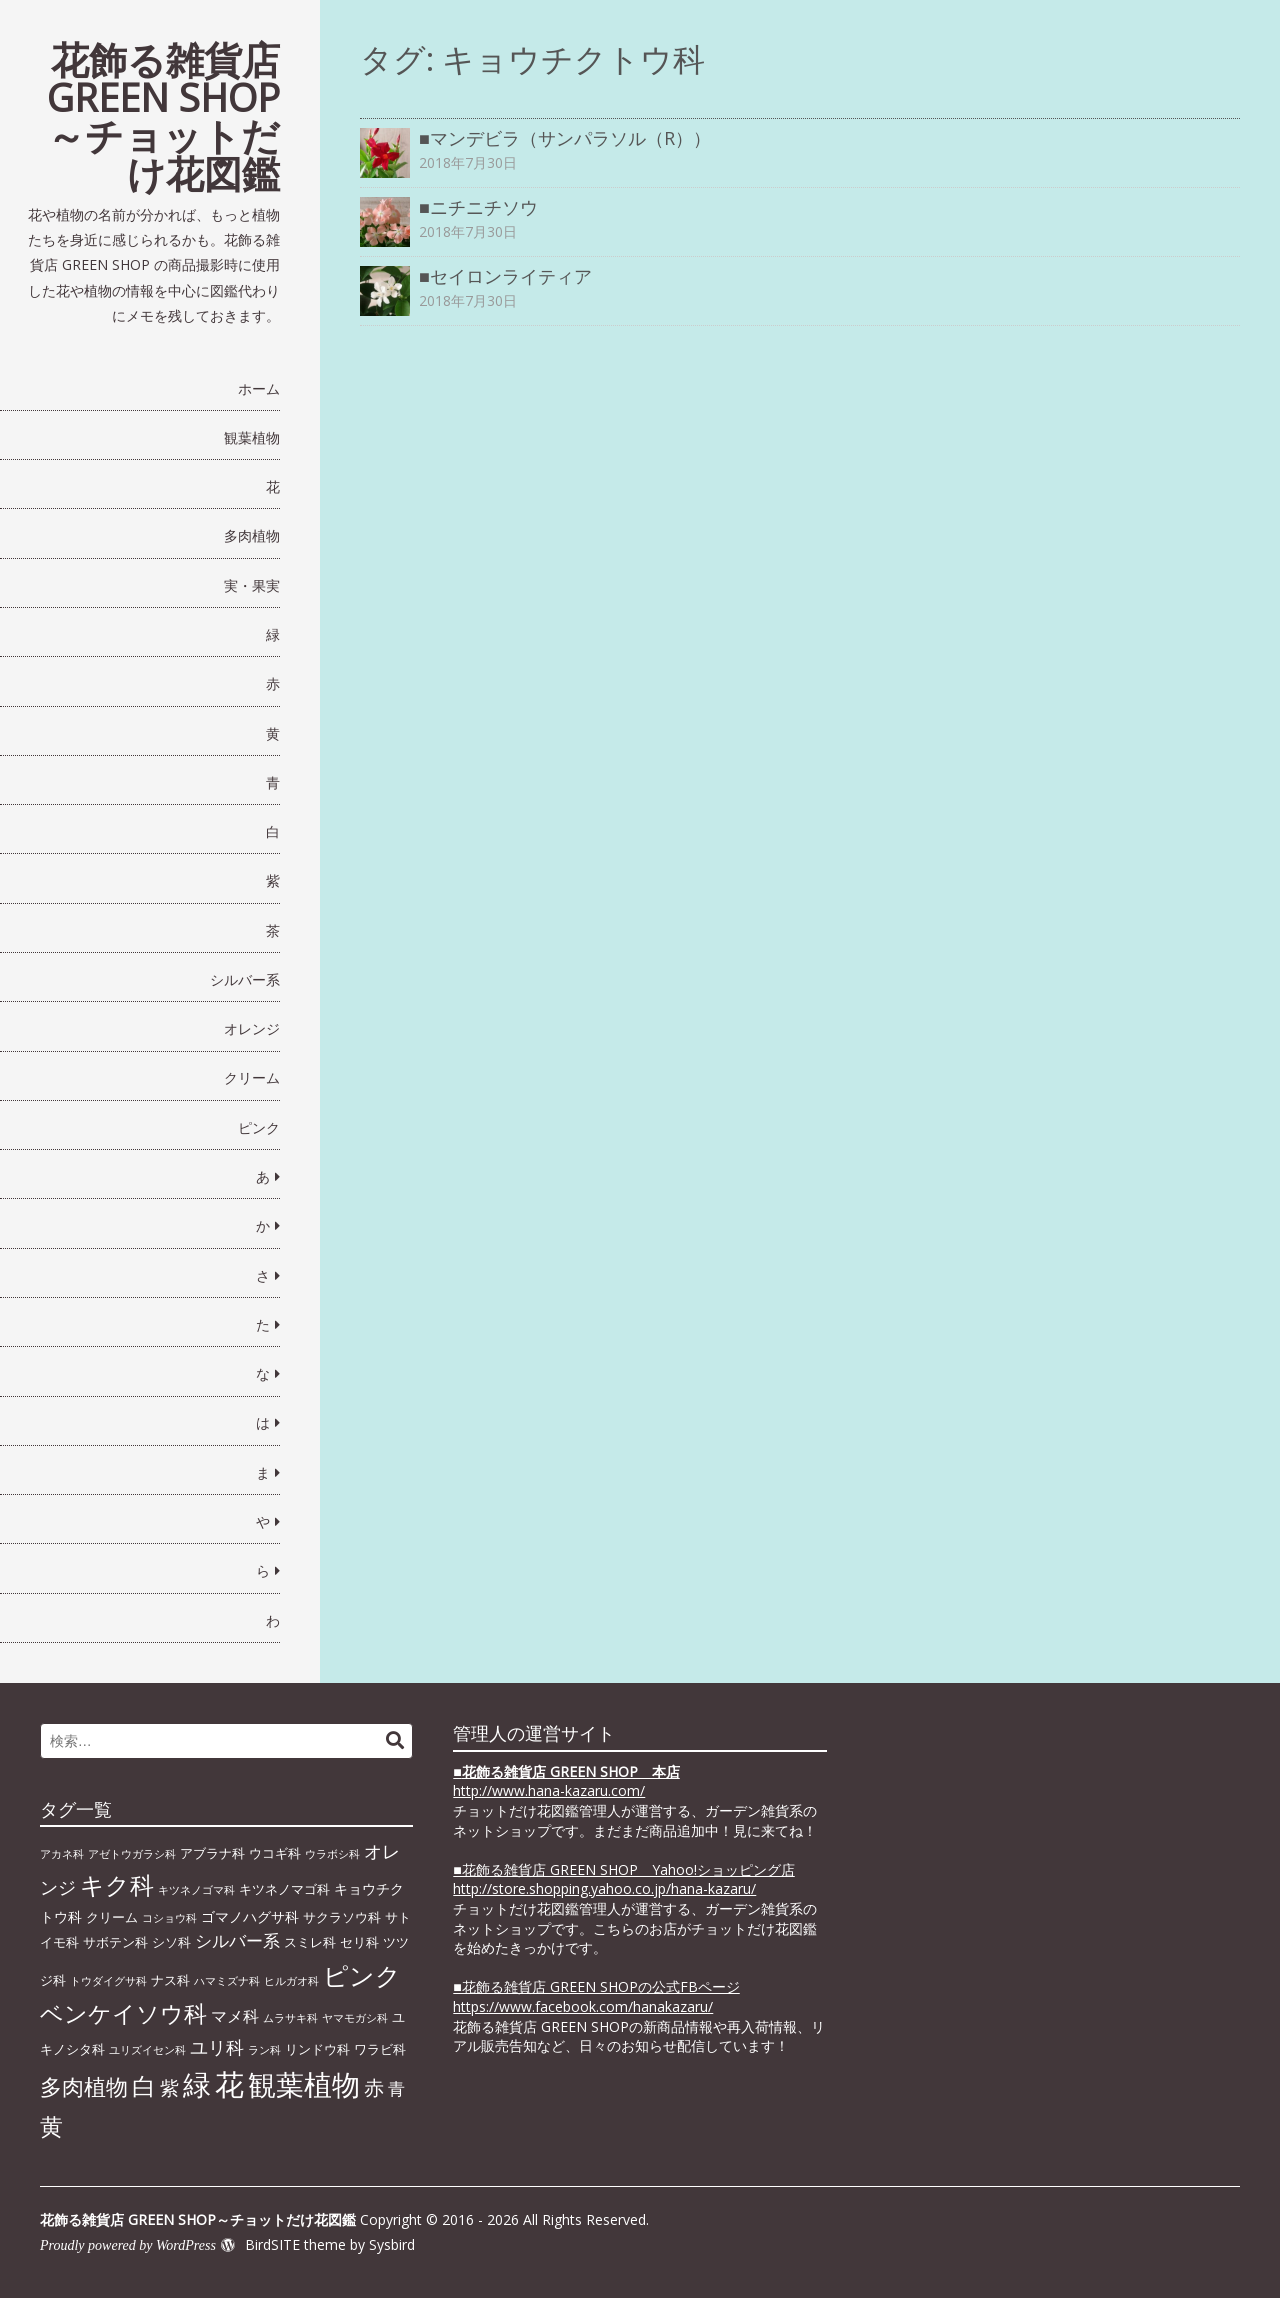 The height and width of the screenshot is (2298, 1280). Describe the element at coordinates (62, 1854) in the screenshot. I see `アカネ科 [アカネ科 (1個の項目)]` at that location.